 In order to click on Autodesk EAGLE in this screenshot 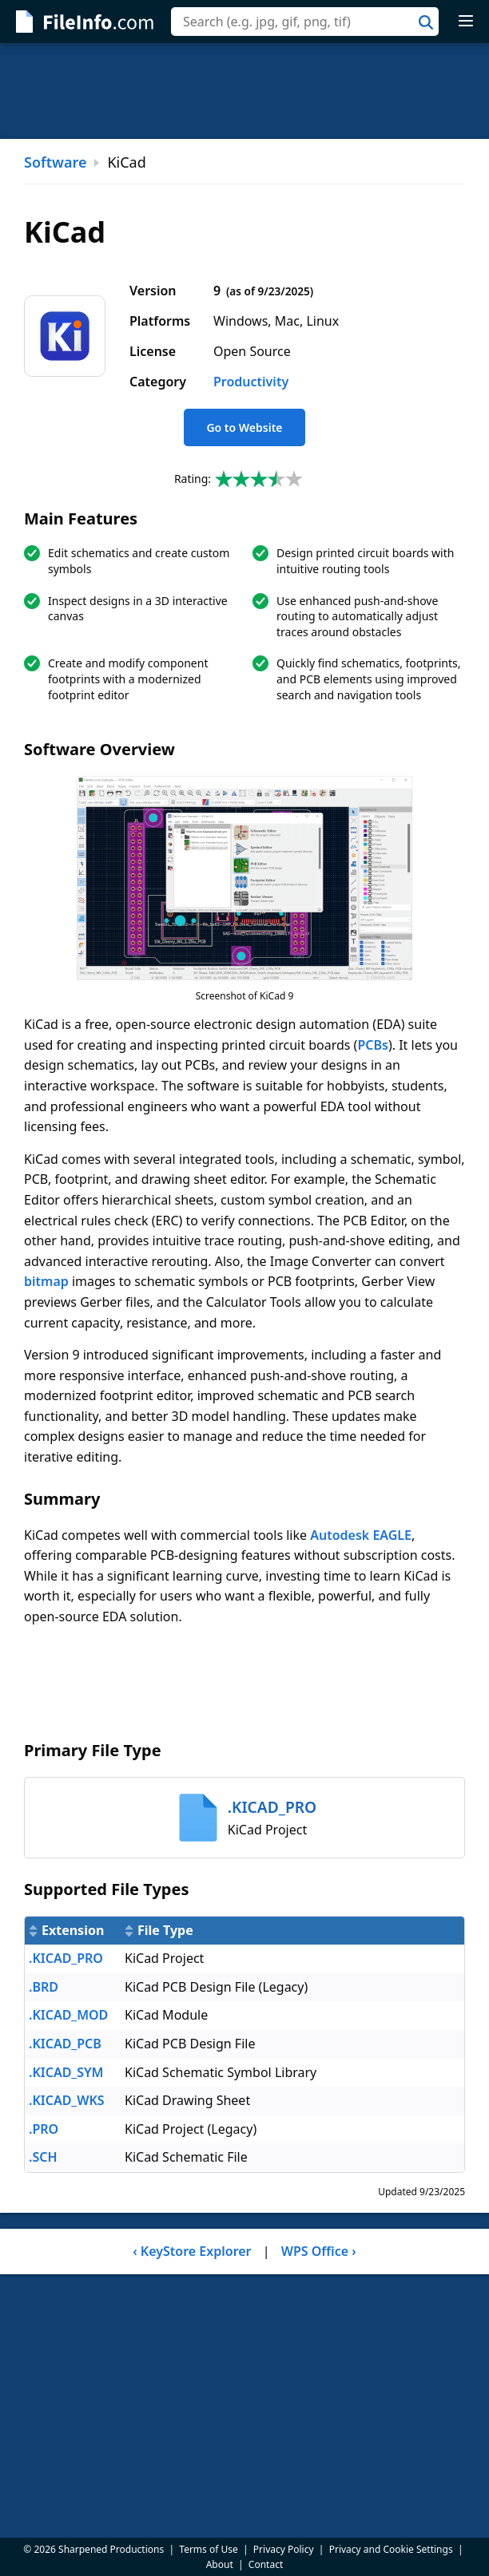, I will do `click(360, 1535)`.